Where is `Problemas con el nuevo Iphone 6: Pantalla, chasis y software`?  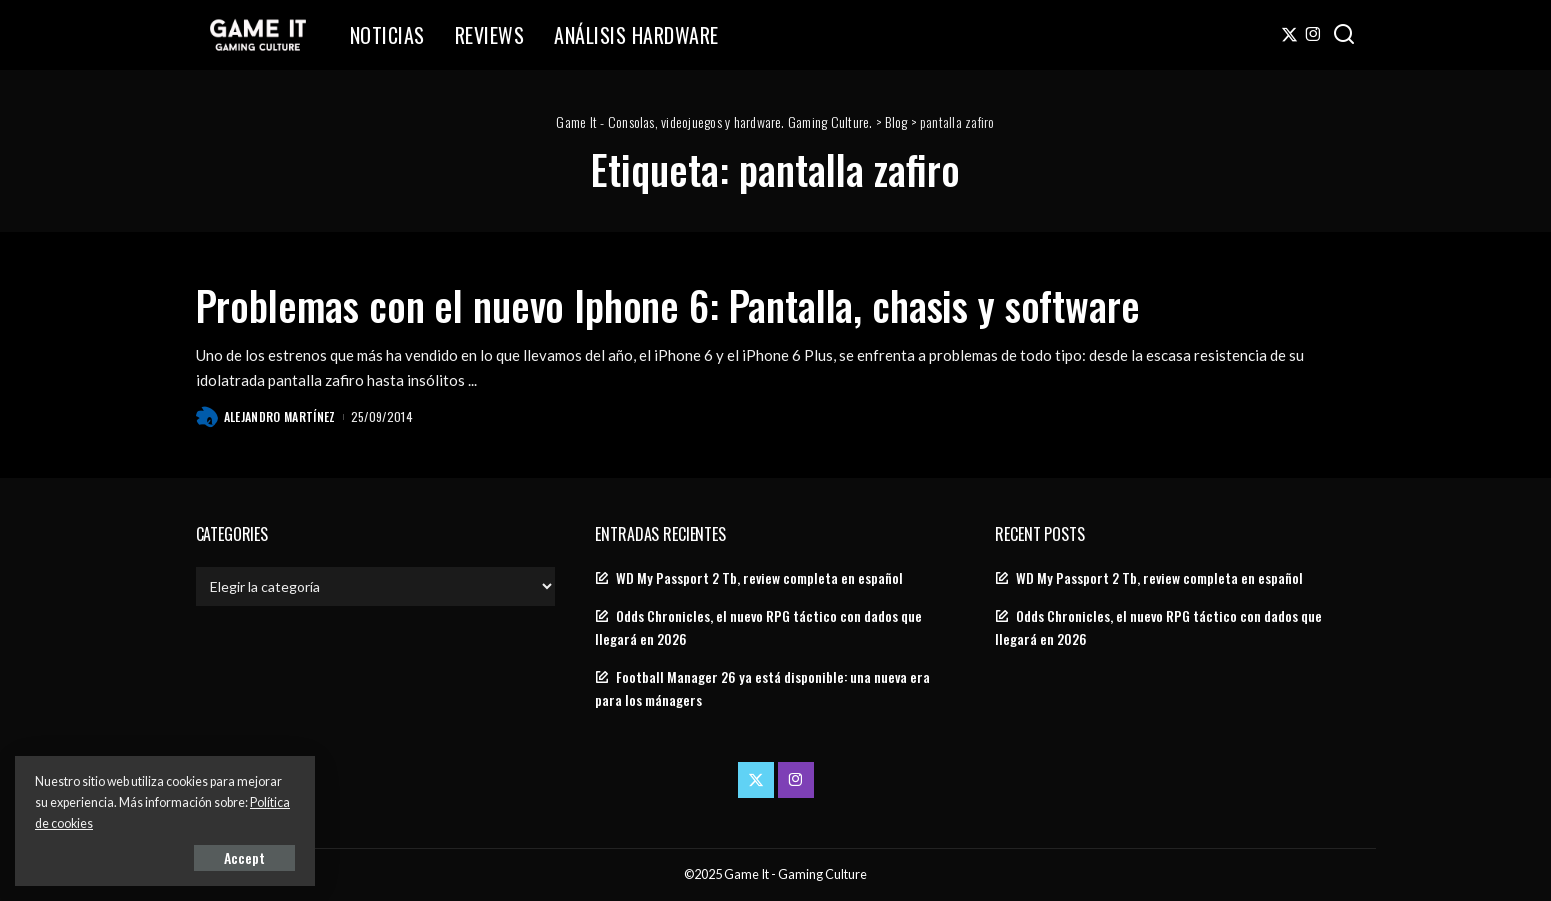 Problemas con el nuevo Iphone 6: Pantalla, chasis y software is located at coordinates (668, 305).